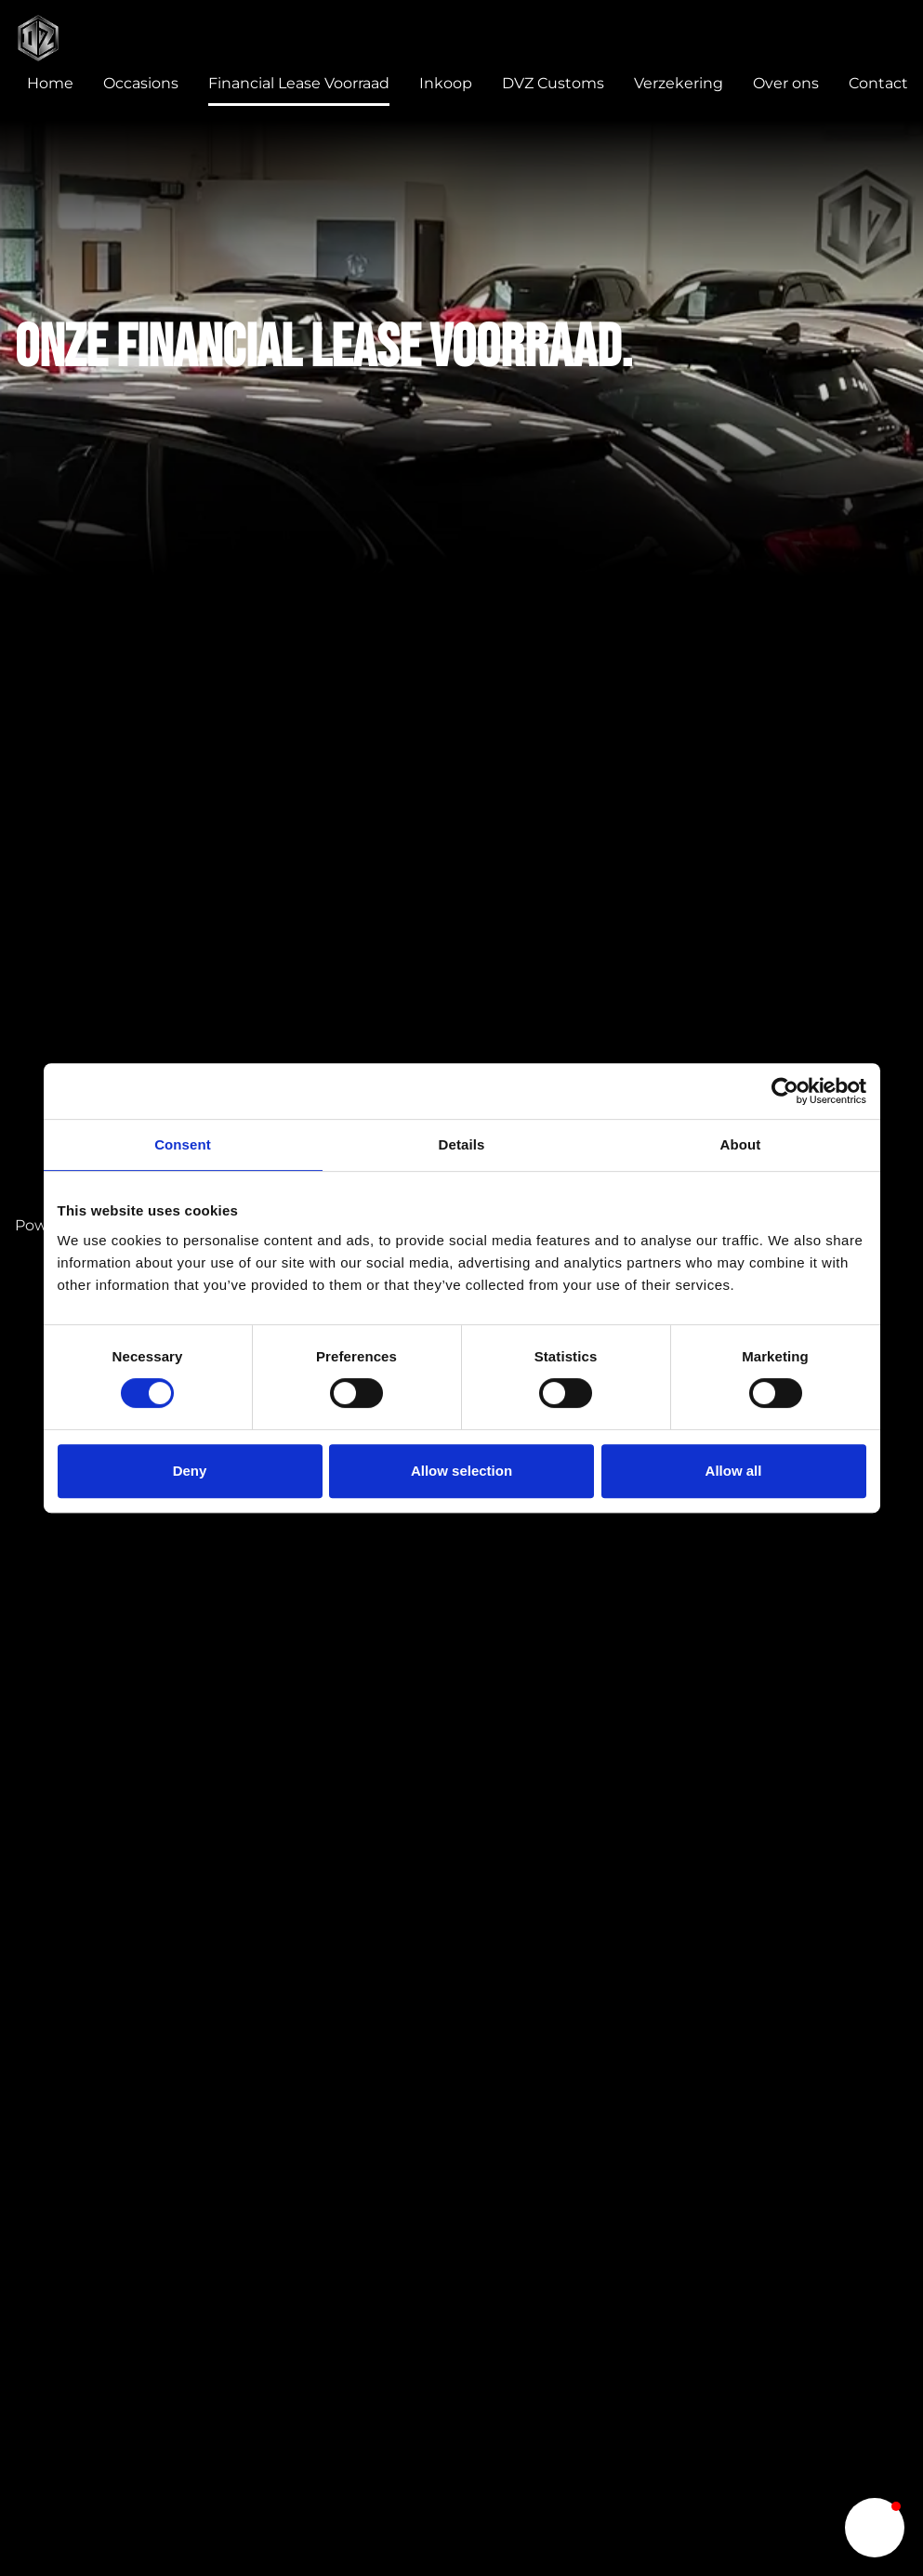 This screenshot has height=2576, width=923. Describe the element at coordinates (298, 83) in the screenshot. I see `Financial Lease Voorraad` at that location.